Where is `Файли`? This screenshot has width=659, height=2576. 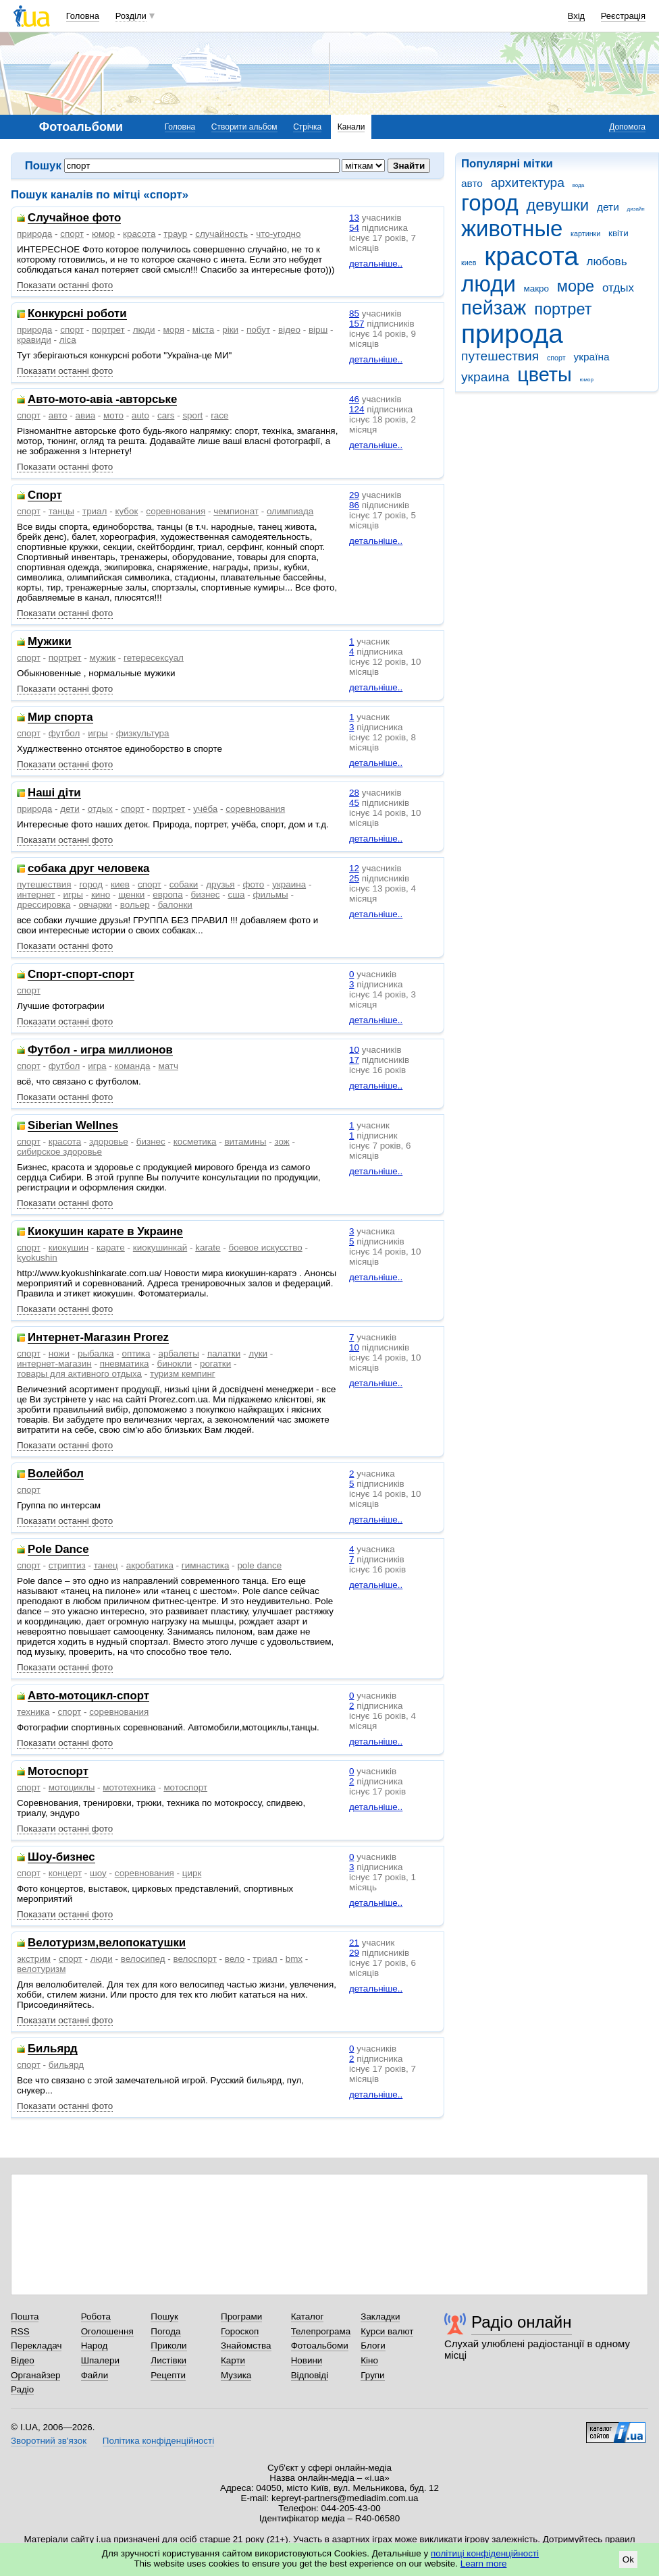
Файли is located at coordinates (95, 2375).